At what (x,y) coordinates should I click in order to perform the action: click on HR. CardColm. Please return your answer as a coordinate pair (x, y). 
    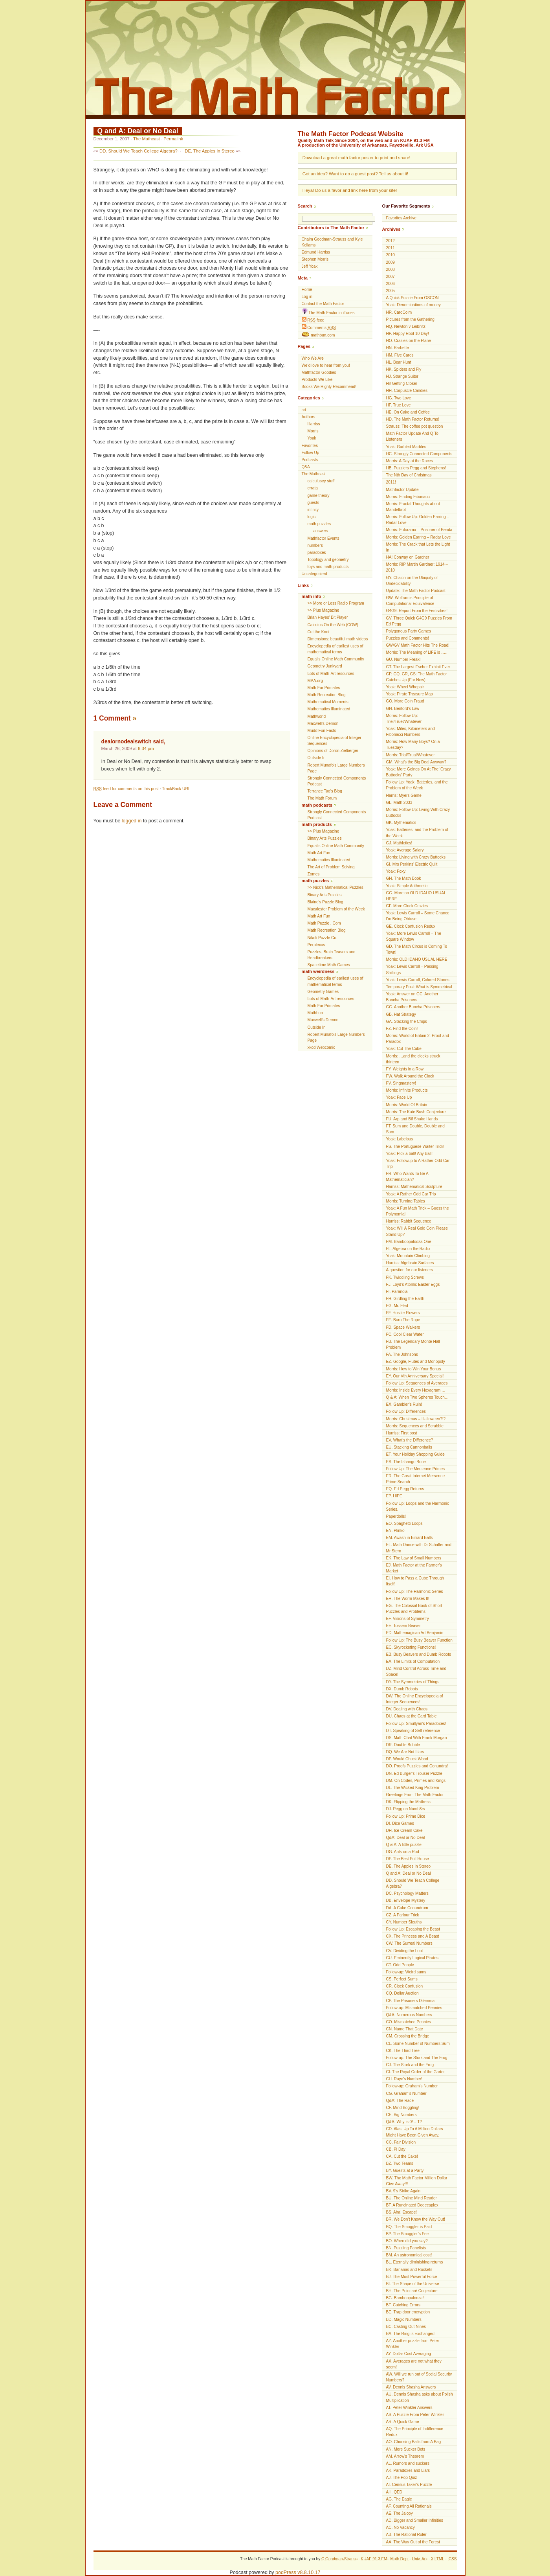
    Looking at the image, I should click on (399, 312).